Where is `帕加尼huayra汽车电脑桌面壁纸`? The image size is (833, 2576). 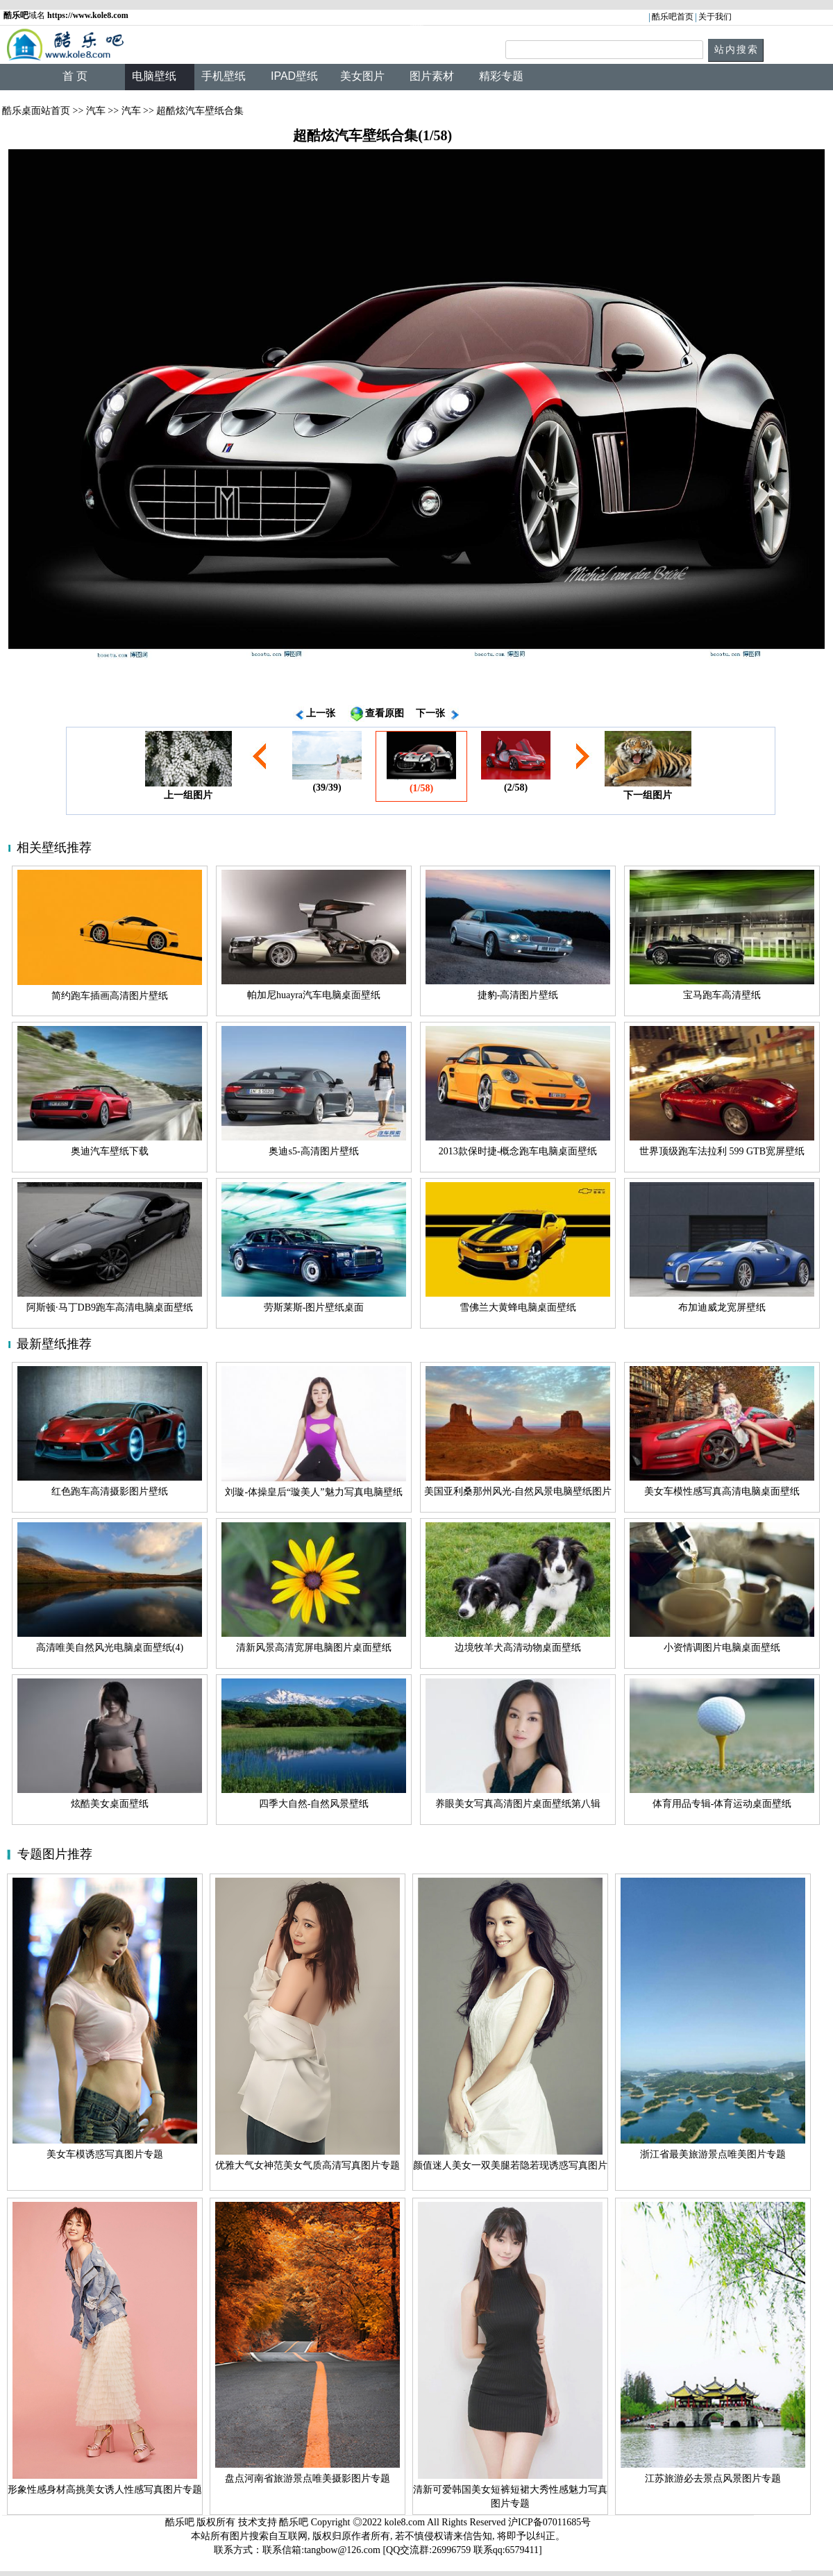 帕加尼huayra汽车电脑桌面壁纸 is located at coordinates (313, 995).